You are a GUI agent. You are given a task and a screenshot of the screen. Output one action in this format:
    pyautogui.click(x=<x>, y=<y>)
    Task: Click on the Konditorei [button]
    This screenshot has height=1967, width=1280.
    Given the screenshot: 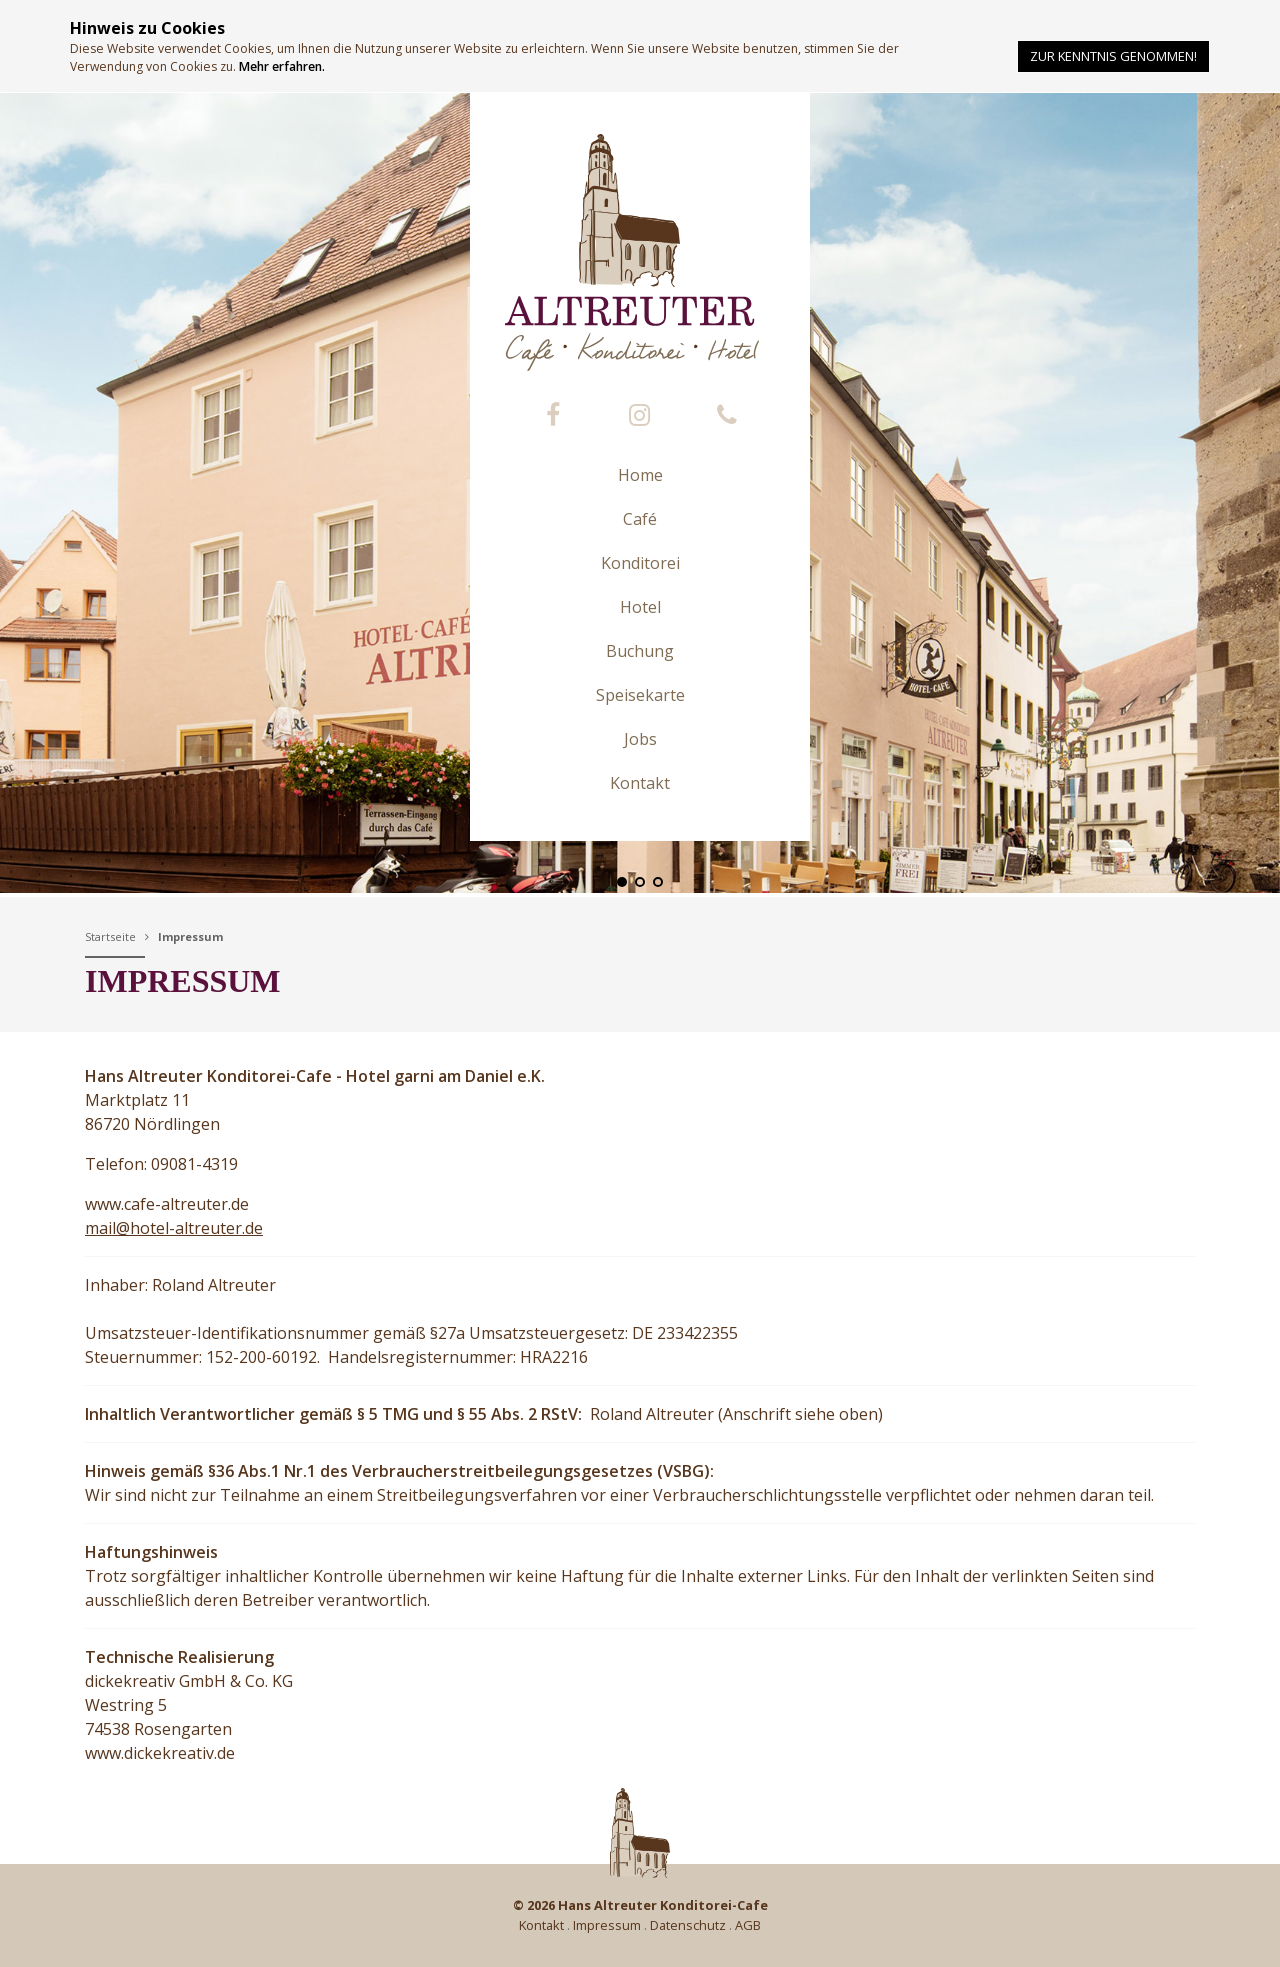 What is the action you would take?
    pyautogui.click(x=640, y=563)
    